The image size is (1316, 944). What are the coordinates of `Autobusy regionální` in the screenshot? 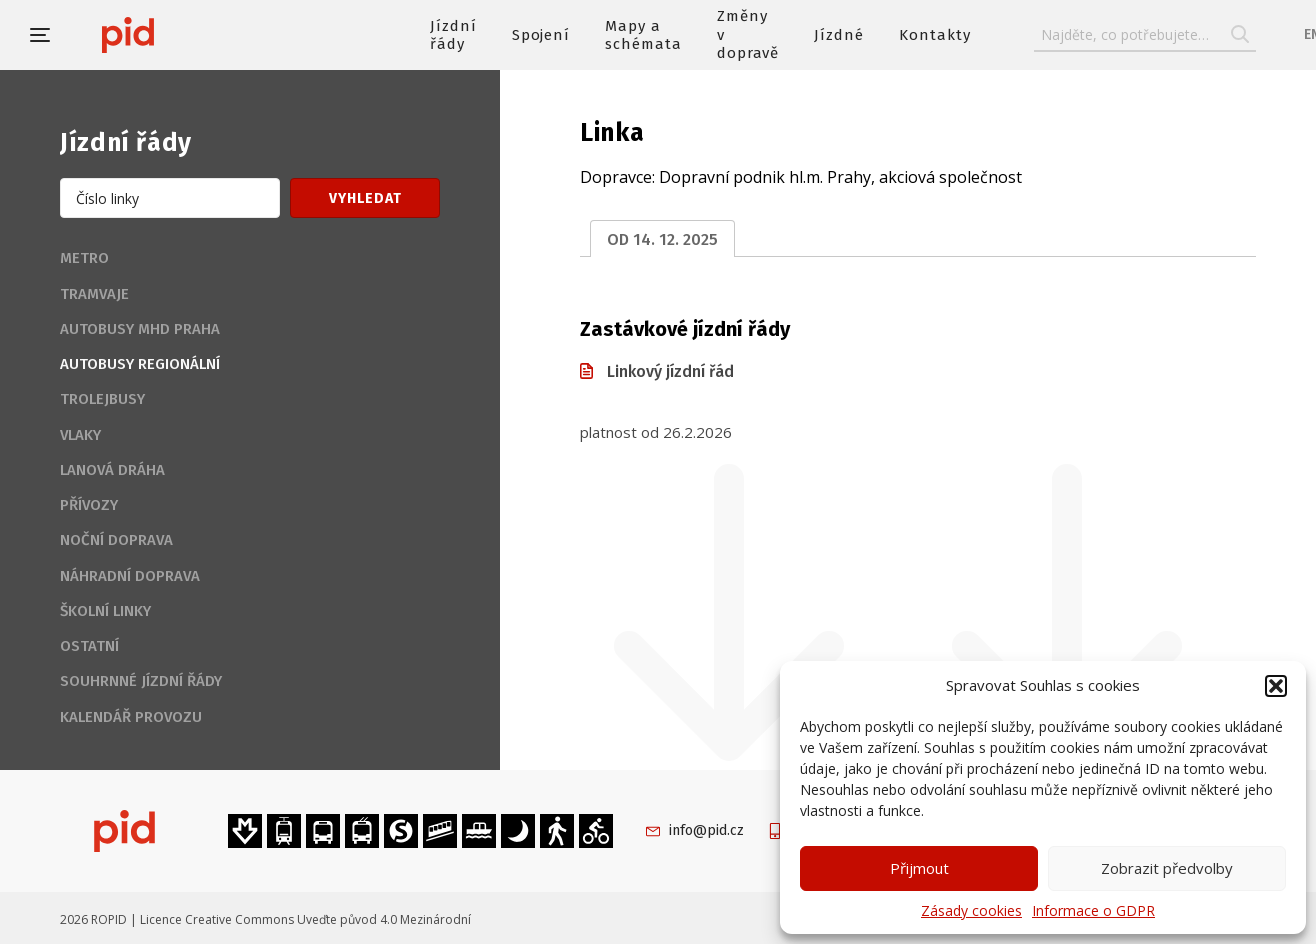 It's located at (140, 364).